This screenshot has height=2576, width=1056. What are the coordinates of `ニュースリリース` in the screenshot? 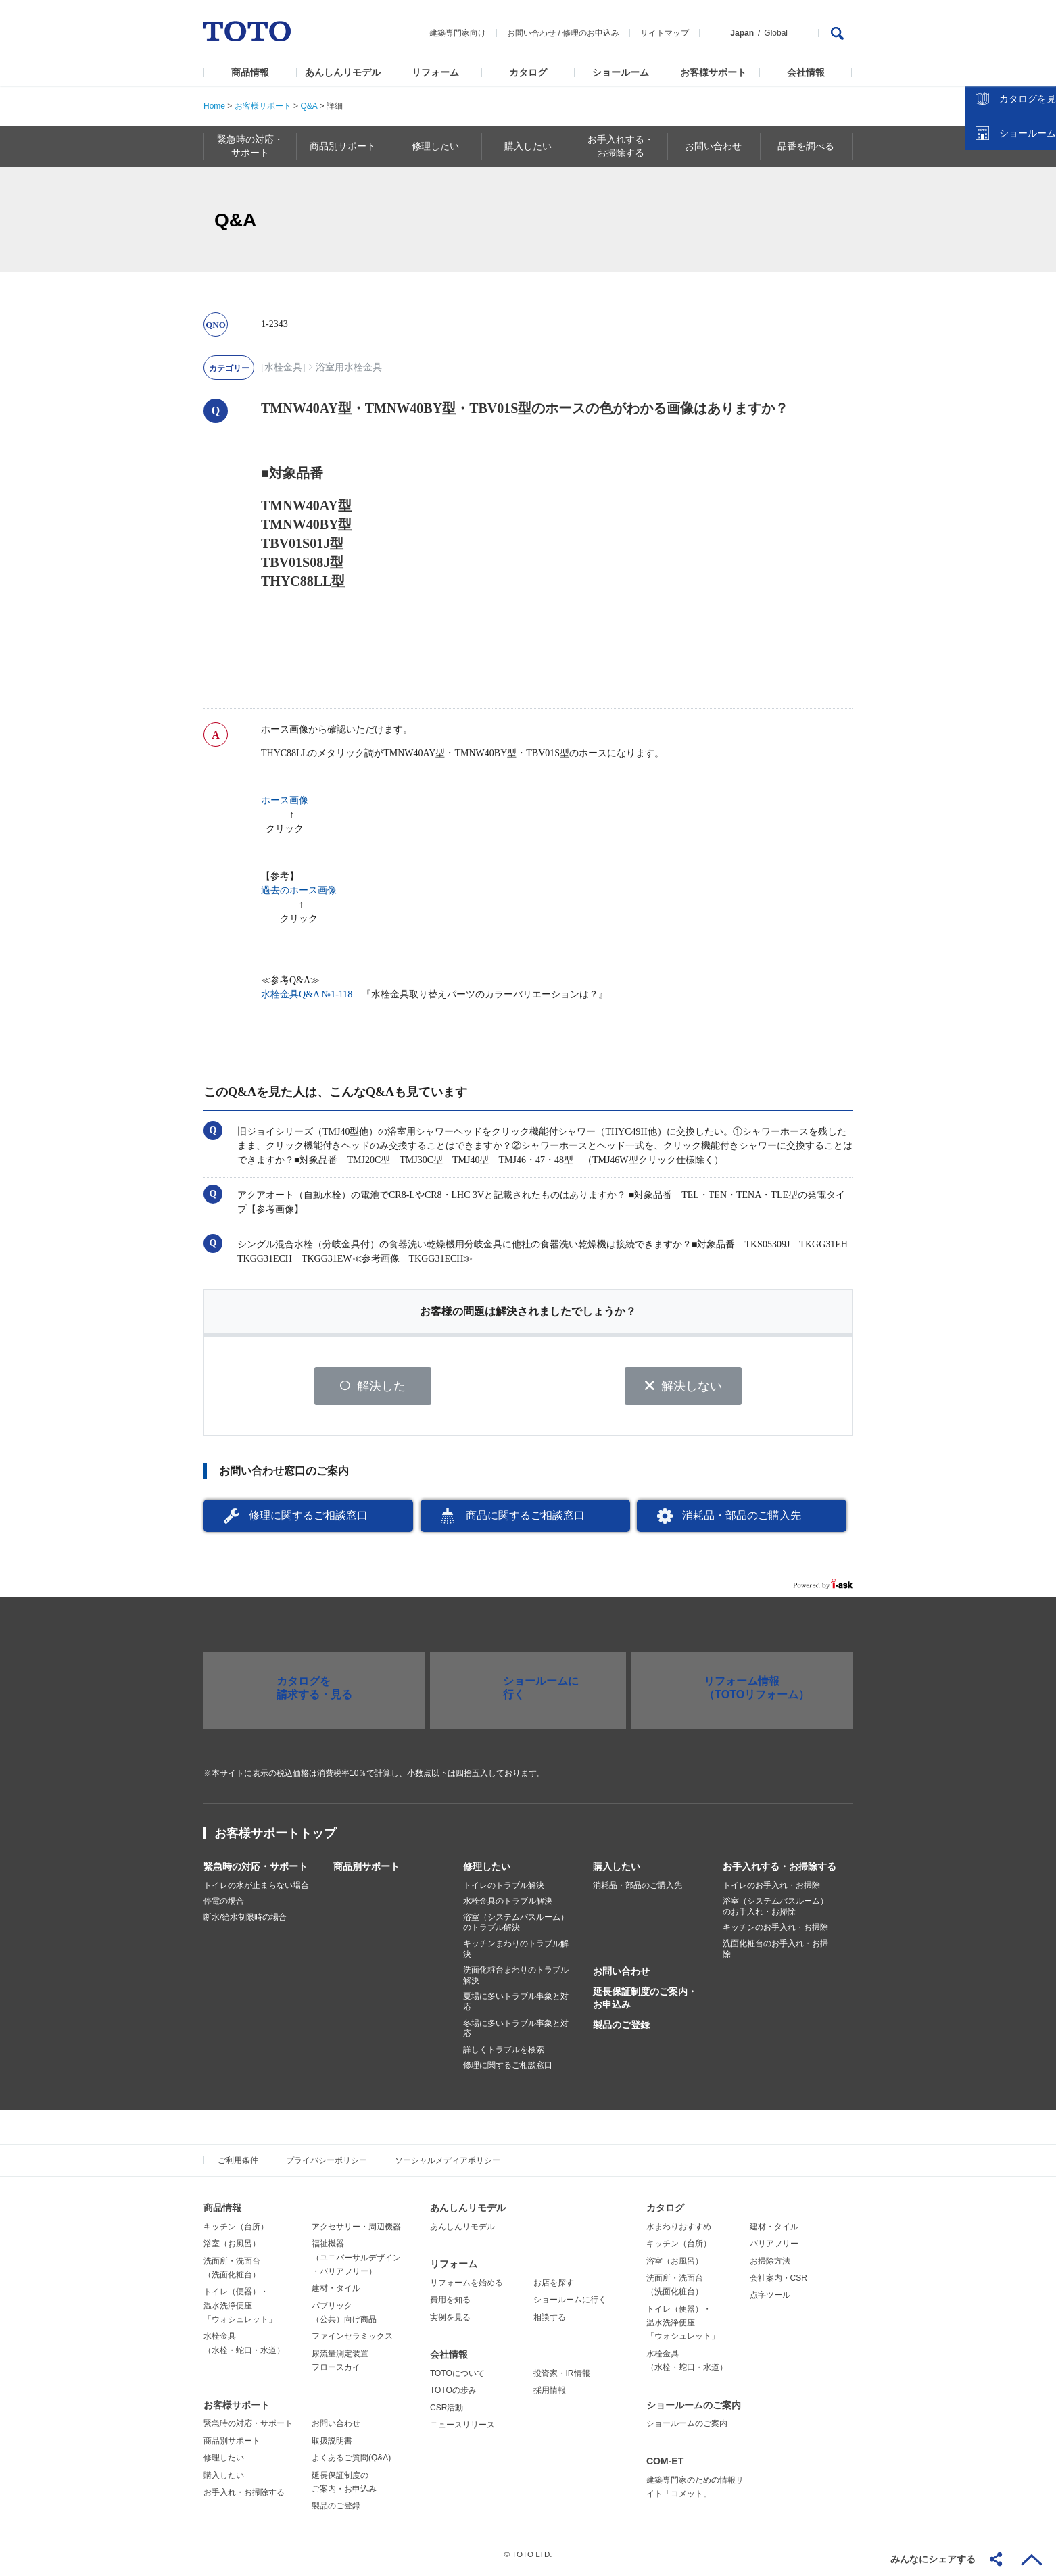 It's located at (462, 2429).